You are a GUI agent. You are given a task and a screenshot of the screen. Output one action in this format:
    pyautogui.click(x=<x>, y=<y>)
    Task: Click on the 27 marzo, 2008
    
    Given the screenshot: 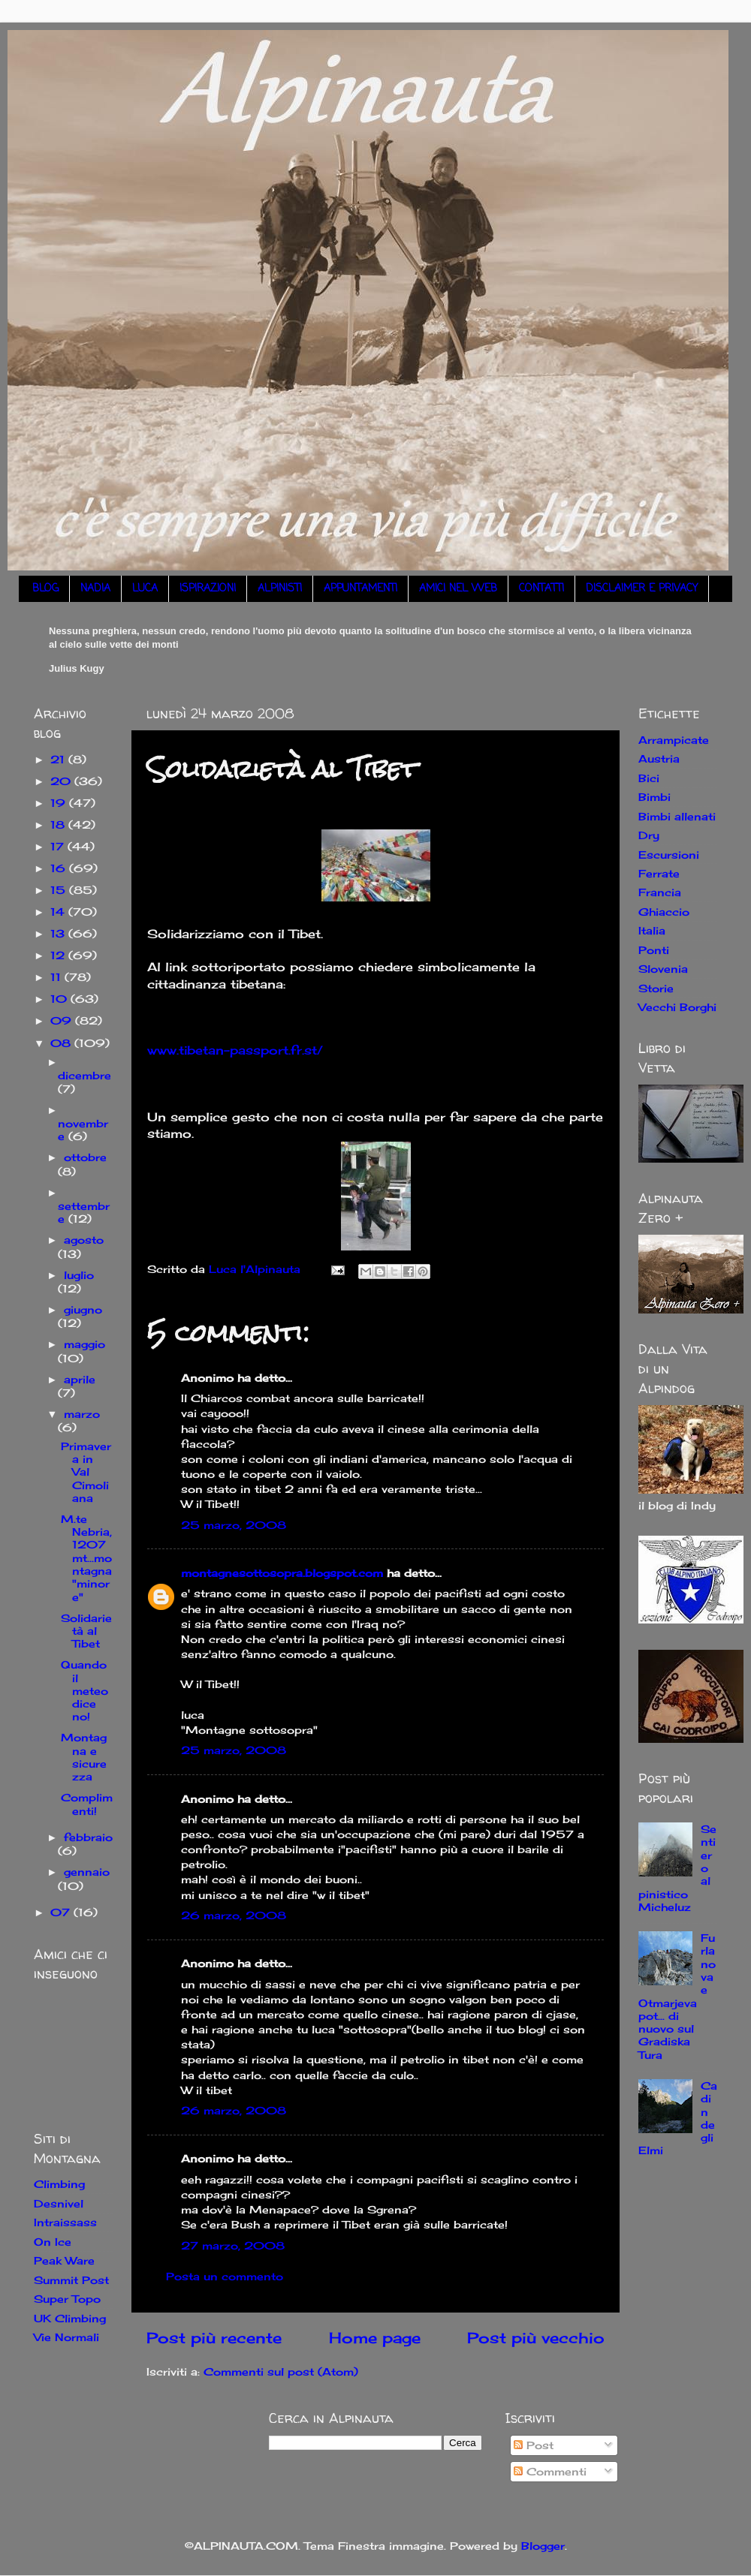 What is the action you would take?
    pyautogui.click(x=233, y=2245)
    